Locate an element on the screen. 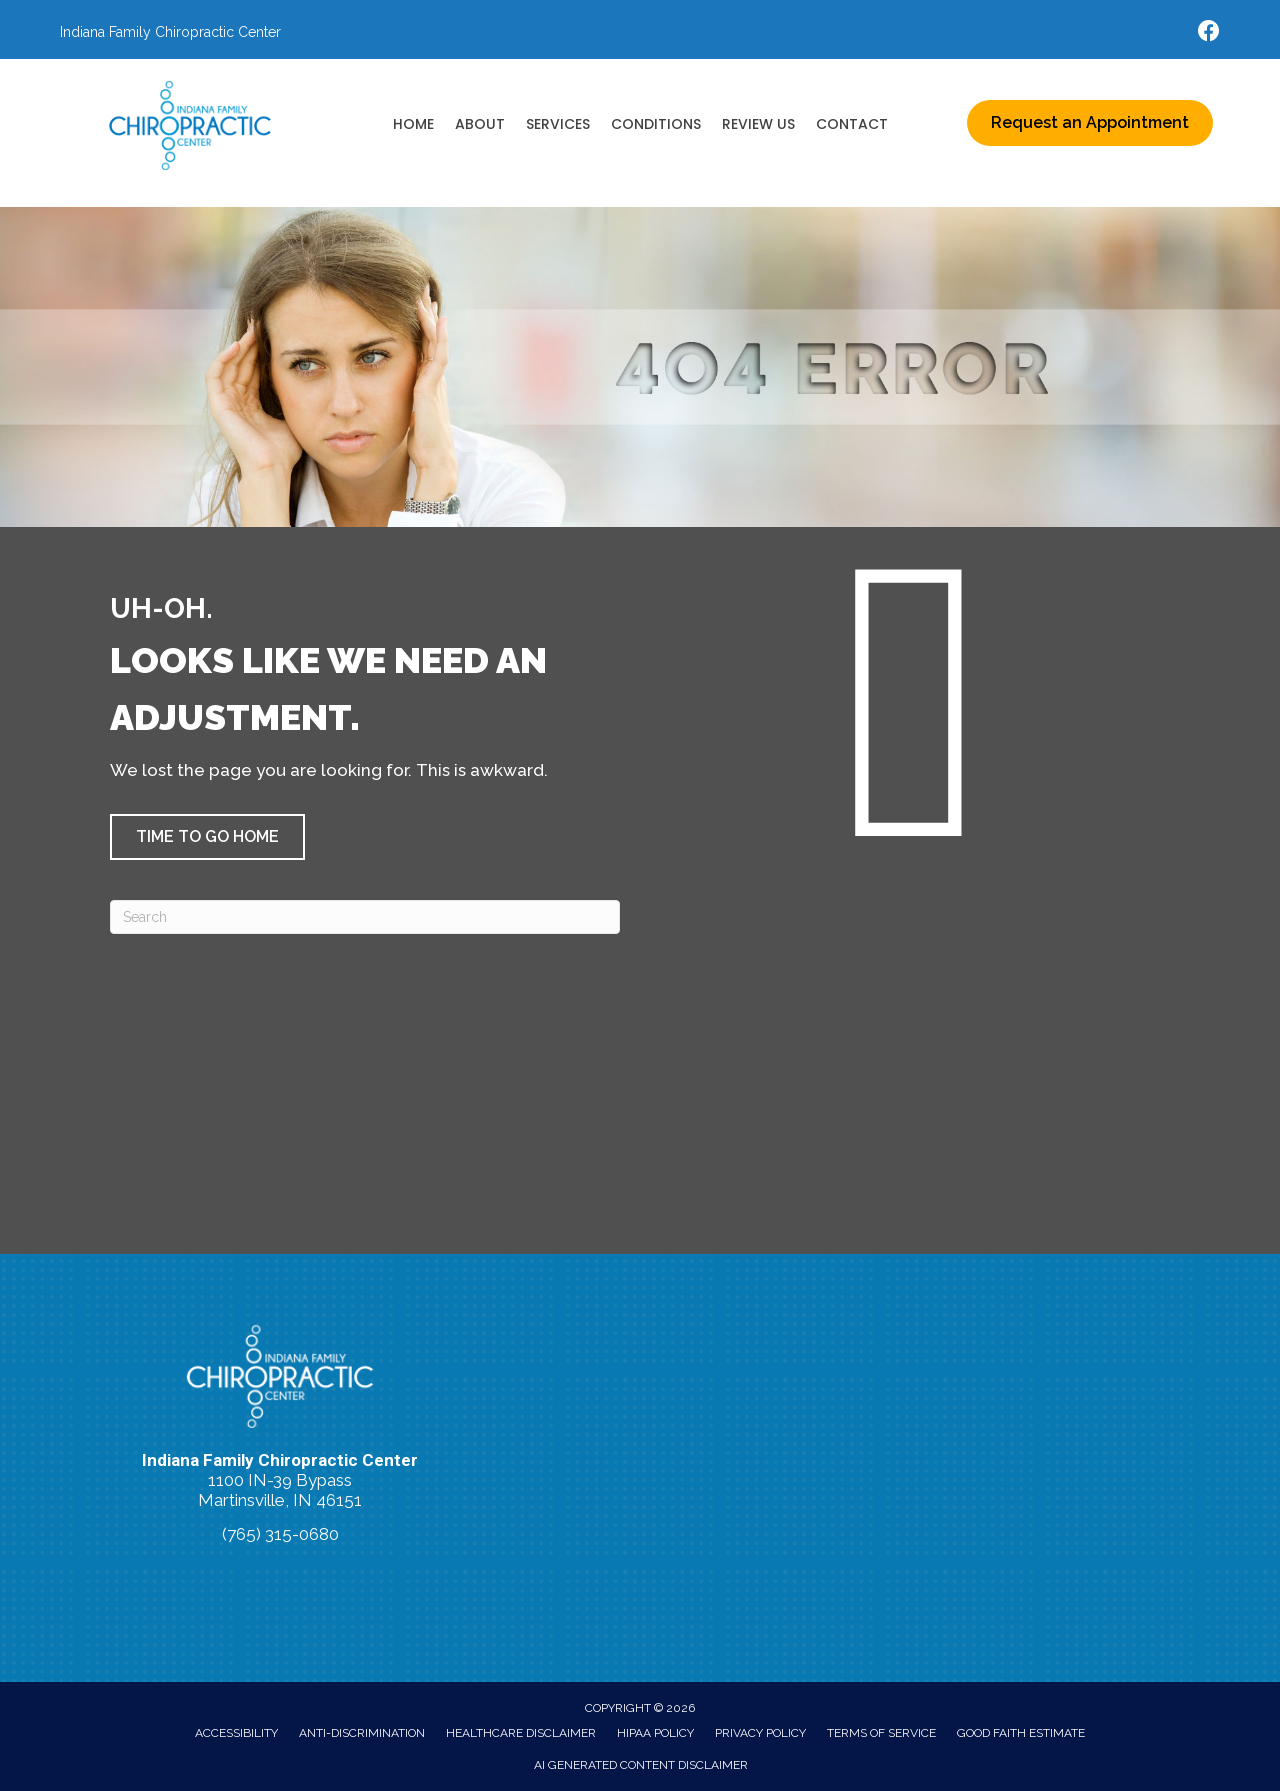 Image resolution: width=1280 pixels, height=1791 pixels. [Go to https://www.facebook.com/indianafamilychiro/] is located at coordinates (1209, 33).